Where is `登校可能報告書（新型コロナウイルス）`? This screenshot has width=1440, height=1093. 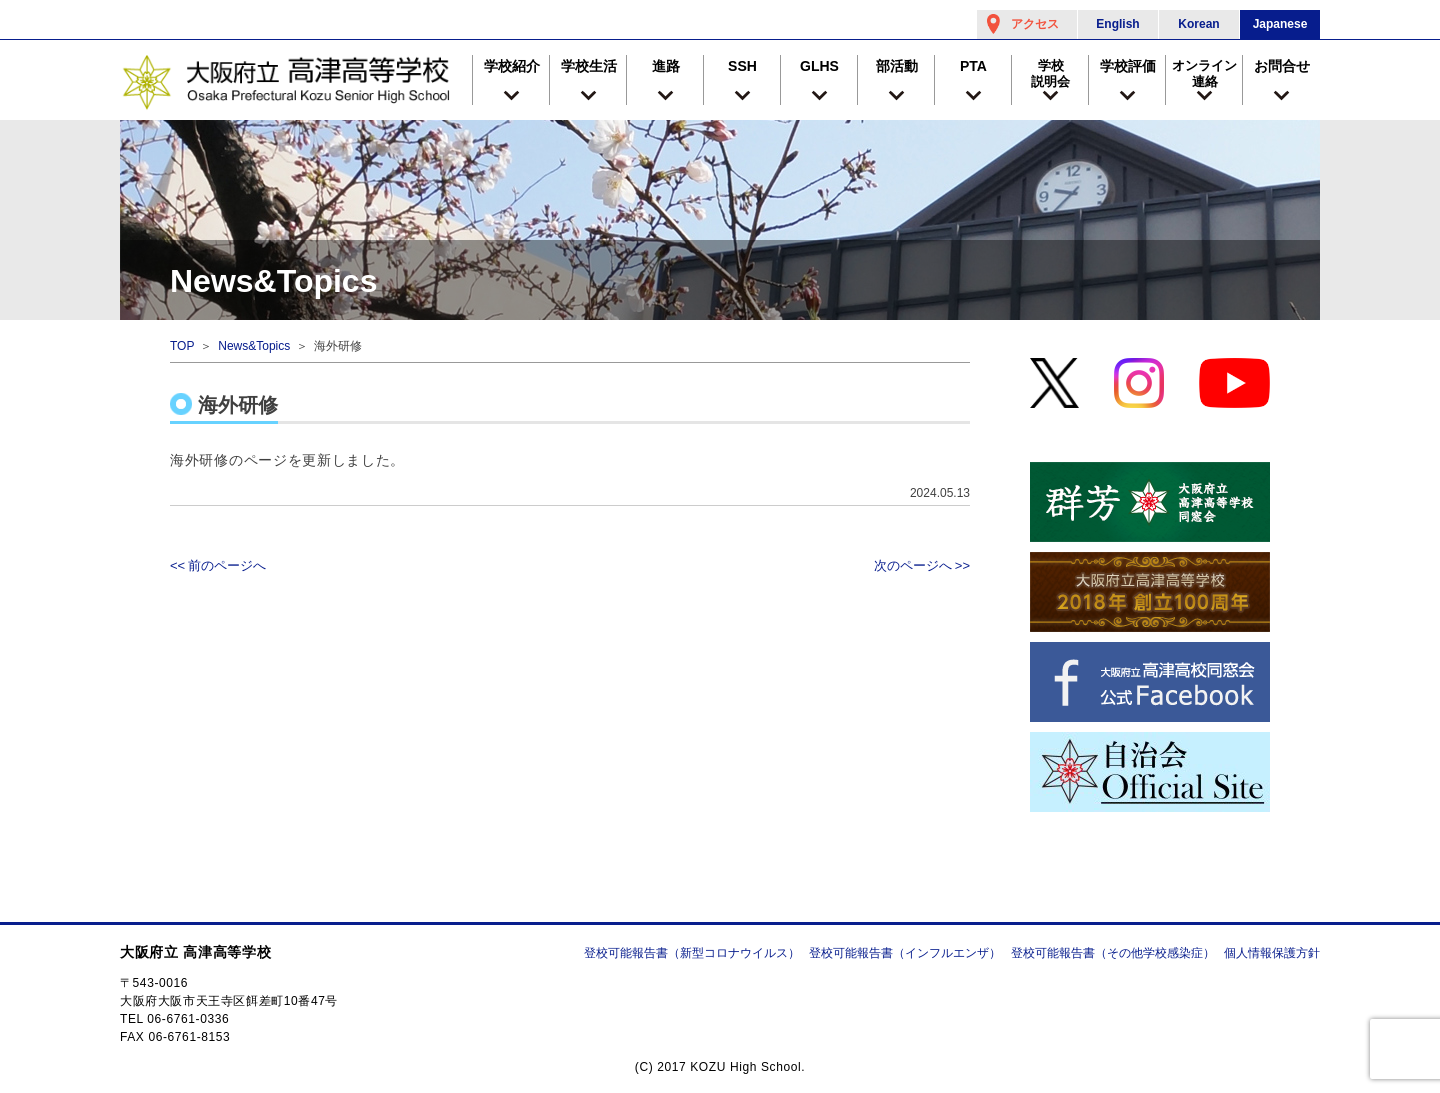 登校可能報告書（新型コロナウイルス） is located at coordinates (692, 953).